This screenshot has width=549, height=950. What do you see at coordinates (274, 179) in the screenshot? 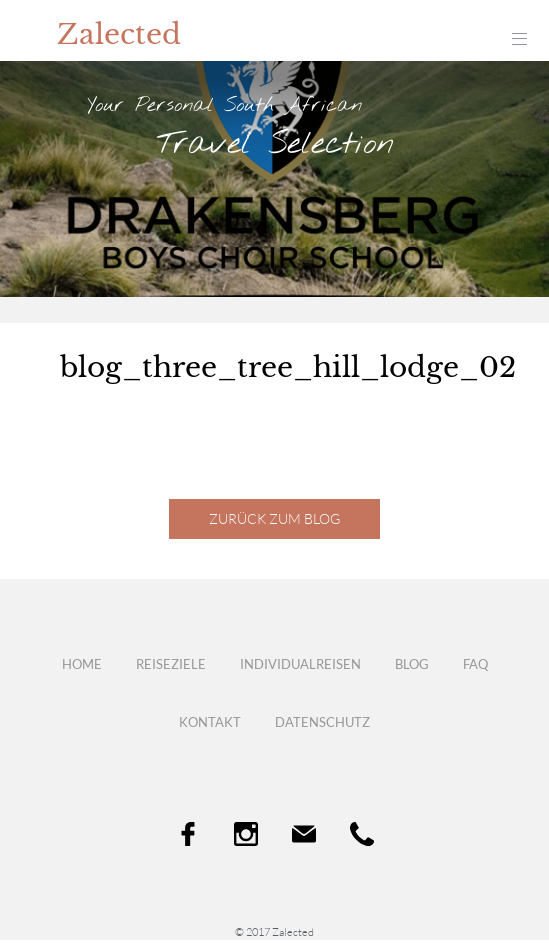
I see `[option]` at bounding box center [274, 179].